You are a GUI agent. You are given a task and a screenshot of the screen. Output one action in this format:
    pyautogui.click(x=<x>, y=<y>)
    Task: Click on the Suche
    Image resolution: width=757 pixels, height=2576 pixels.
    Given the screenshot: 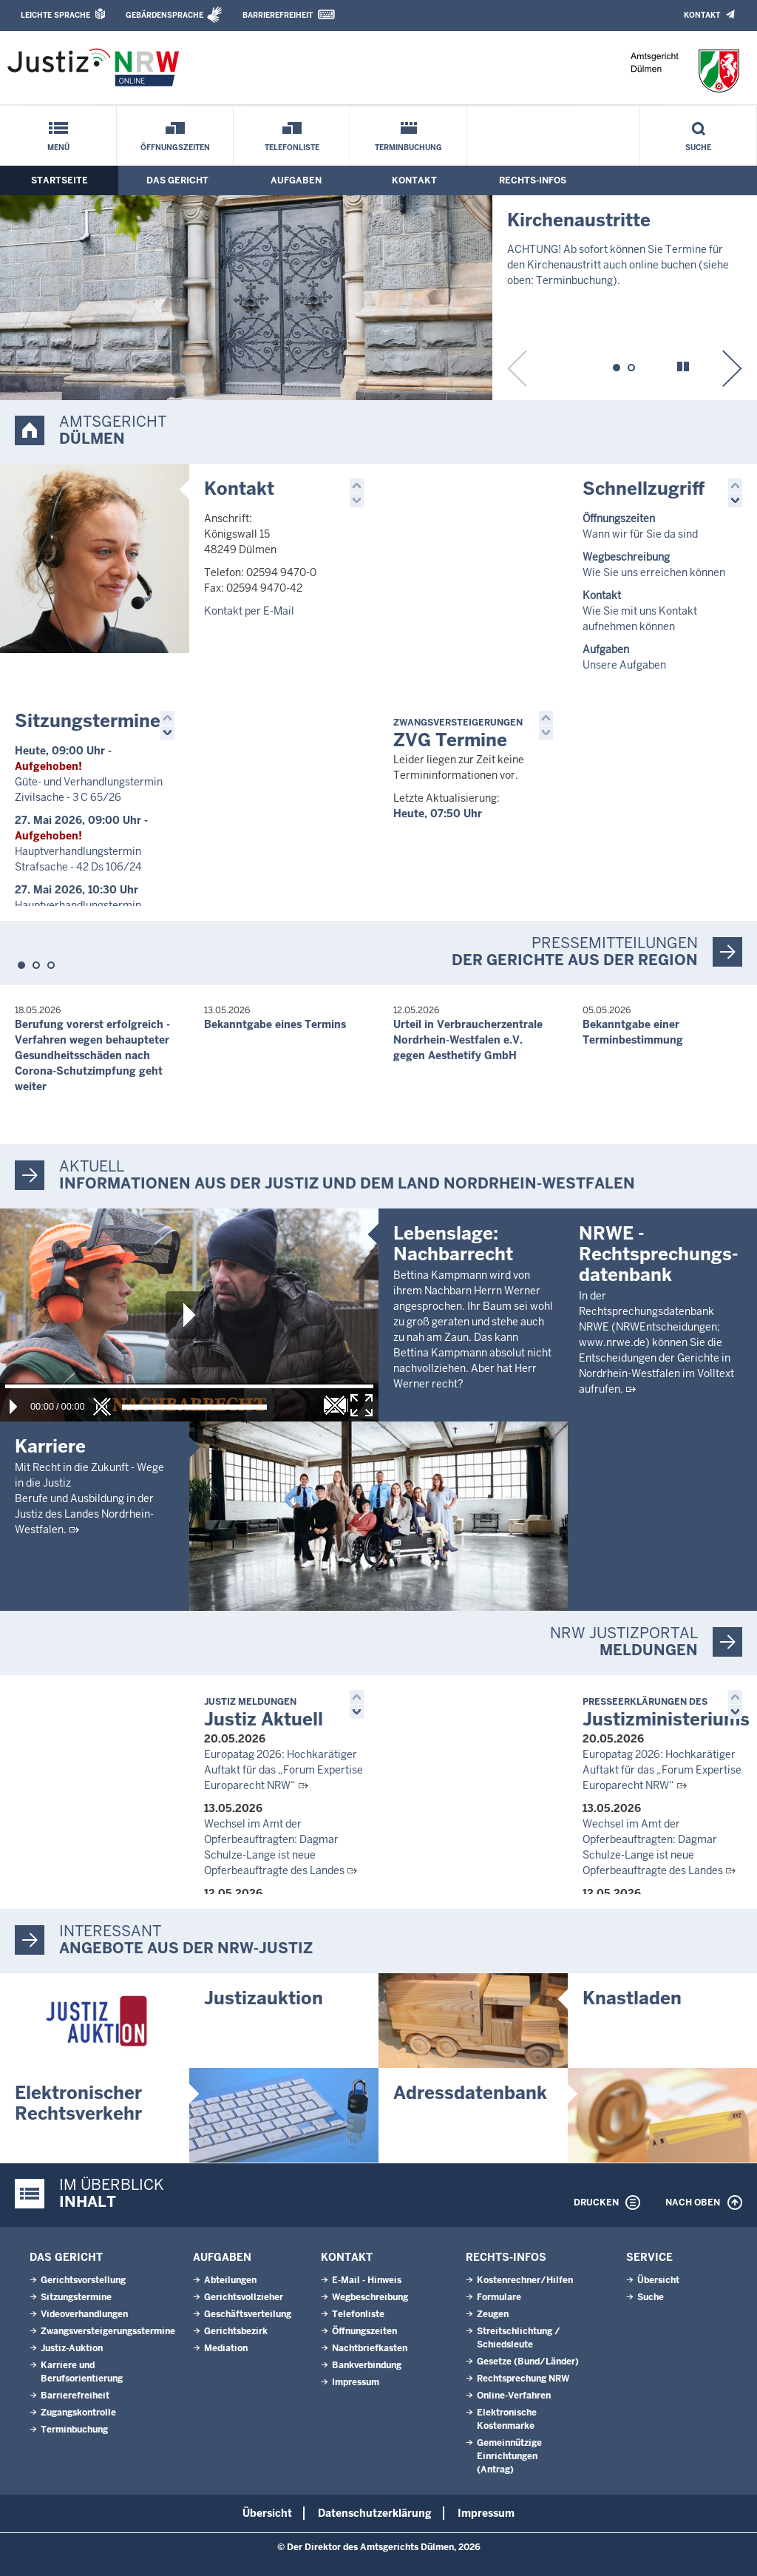 What is the action you would take?
    pyautogui.click(x=698, y=147)
    